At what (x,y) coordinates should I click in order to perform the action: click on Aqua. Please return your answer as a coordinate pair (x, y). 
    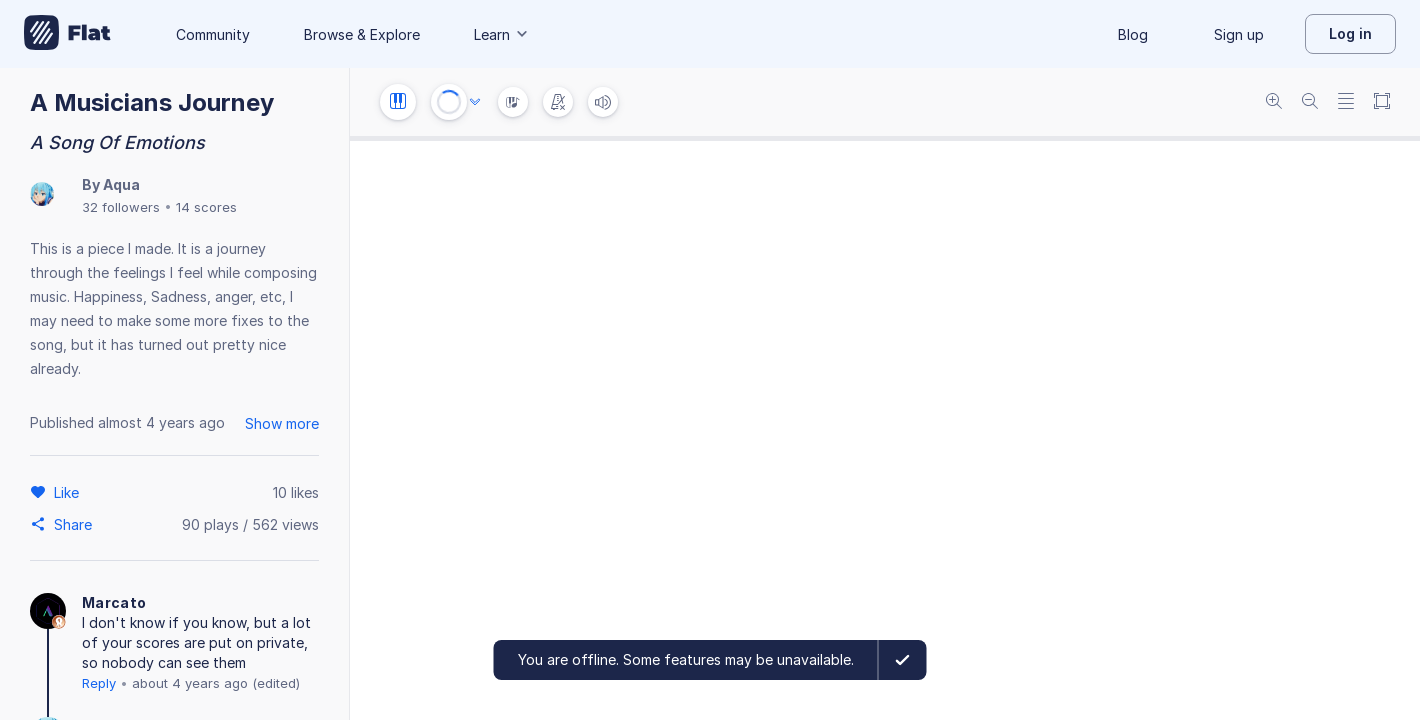
    Looking at the image, I should click on (121, 184).